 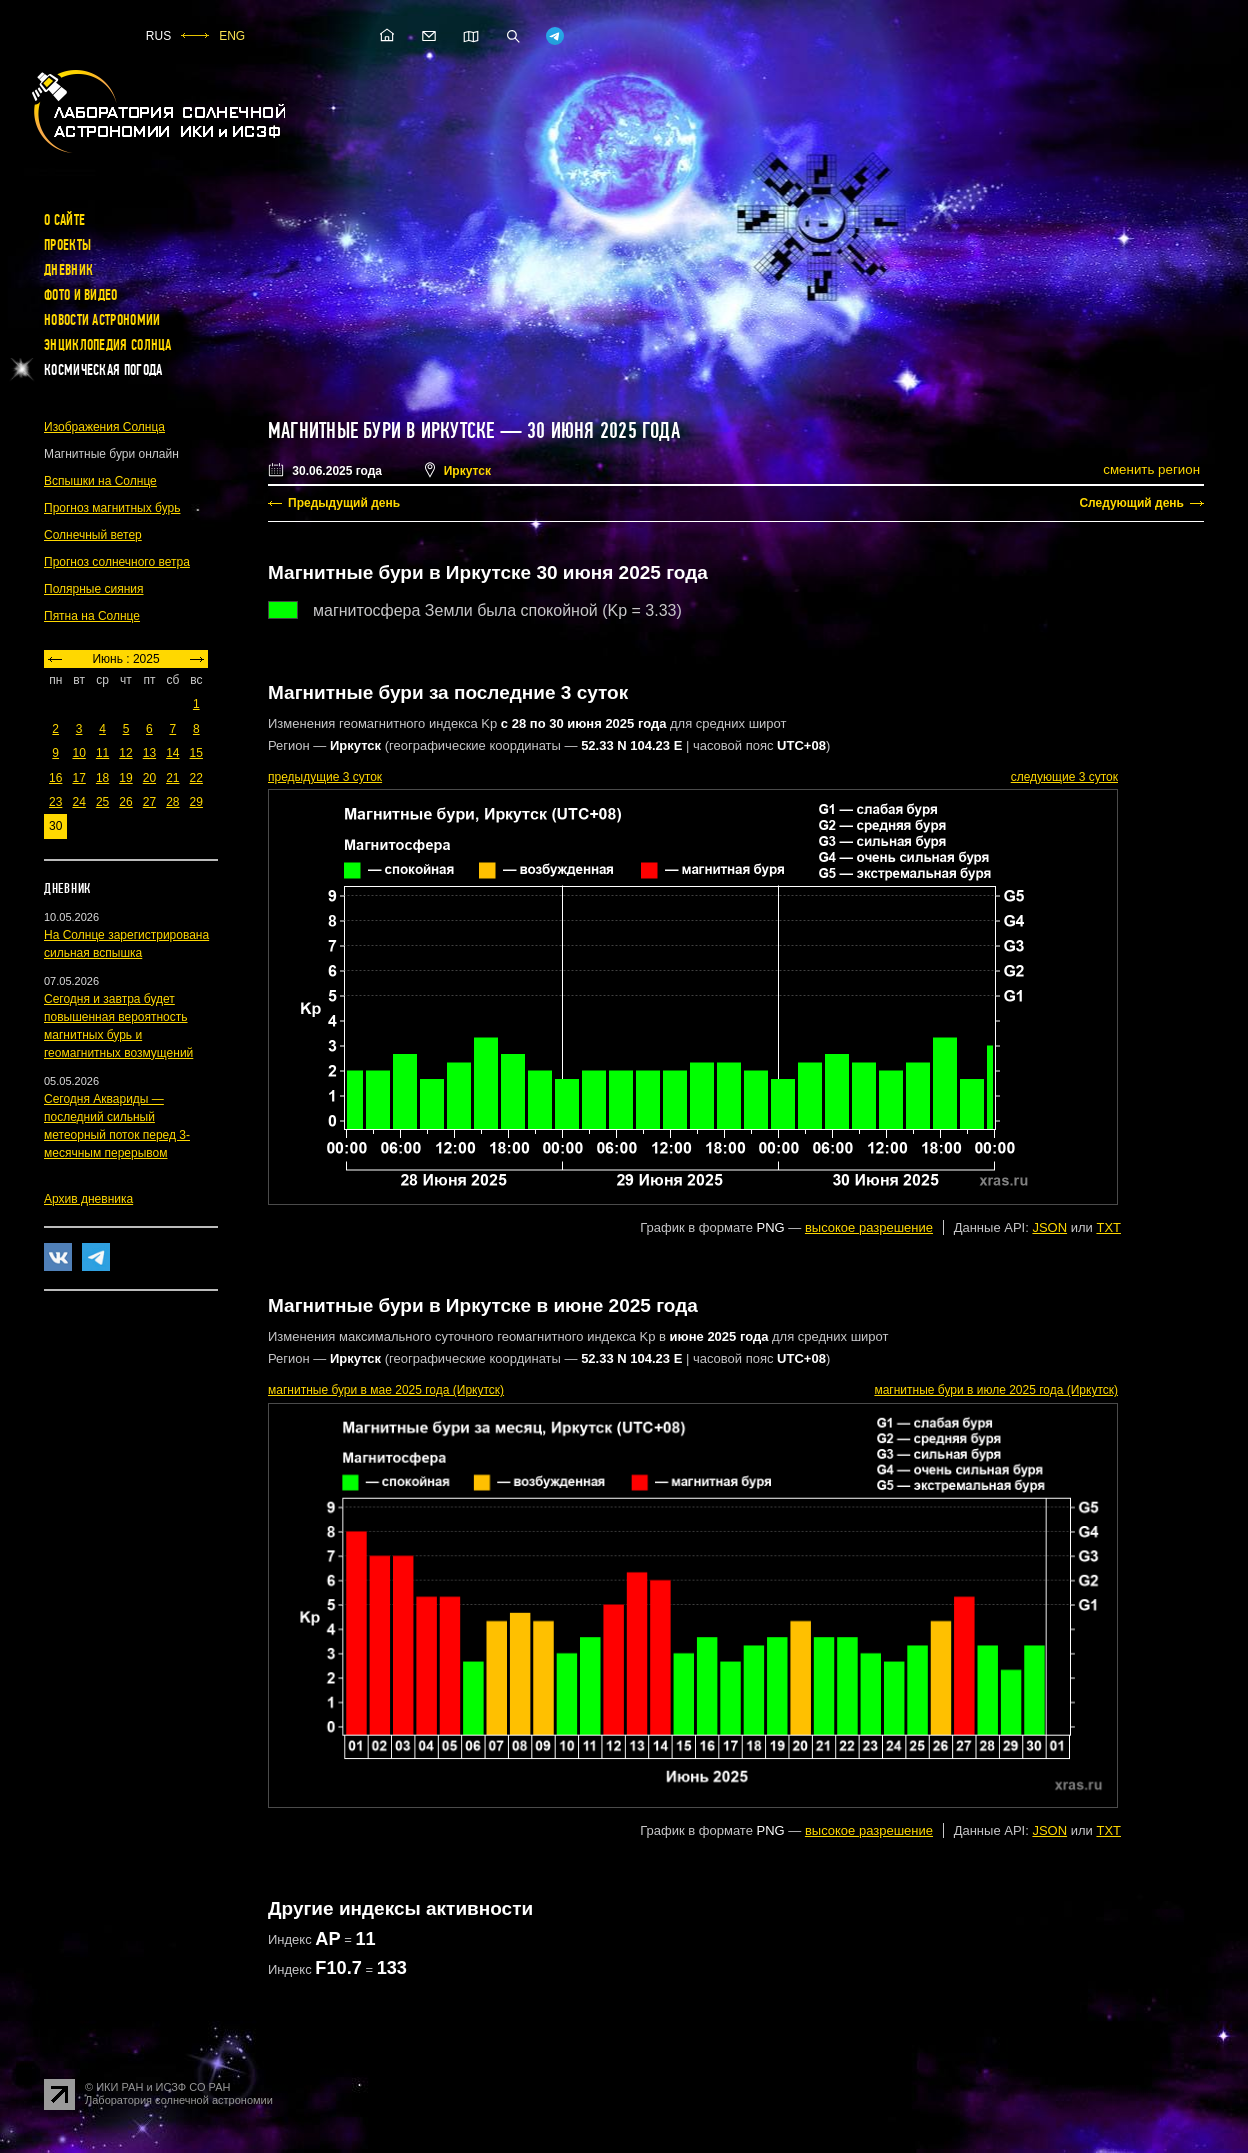 What do you see at coordinates (381, 431) in the screenshot?
I see `Магнитные бури в Иркутске` at bounding box center [381, 431].